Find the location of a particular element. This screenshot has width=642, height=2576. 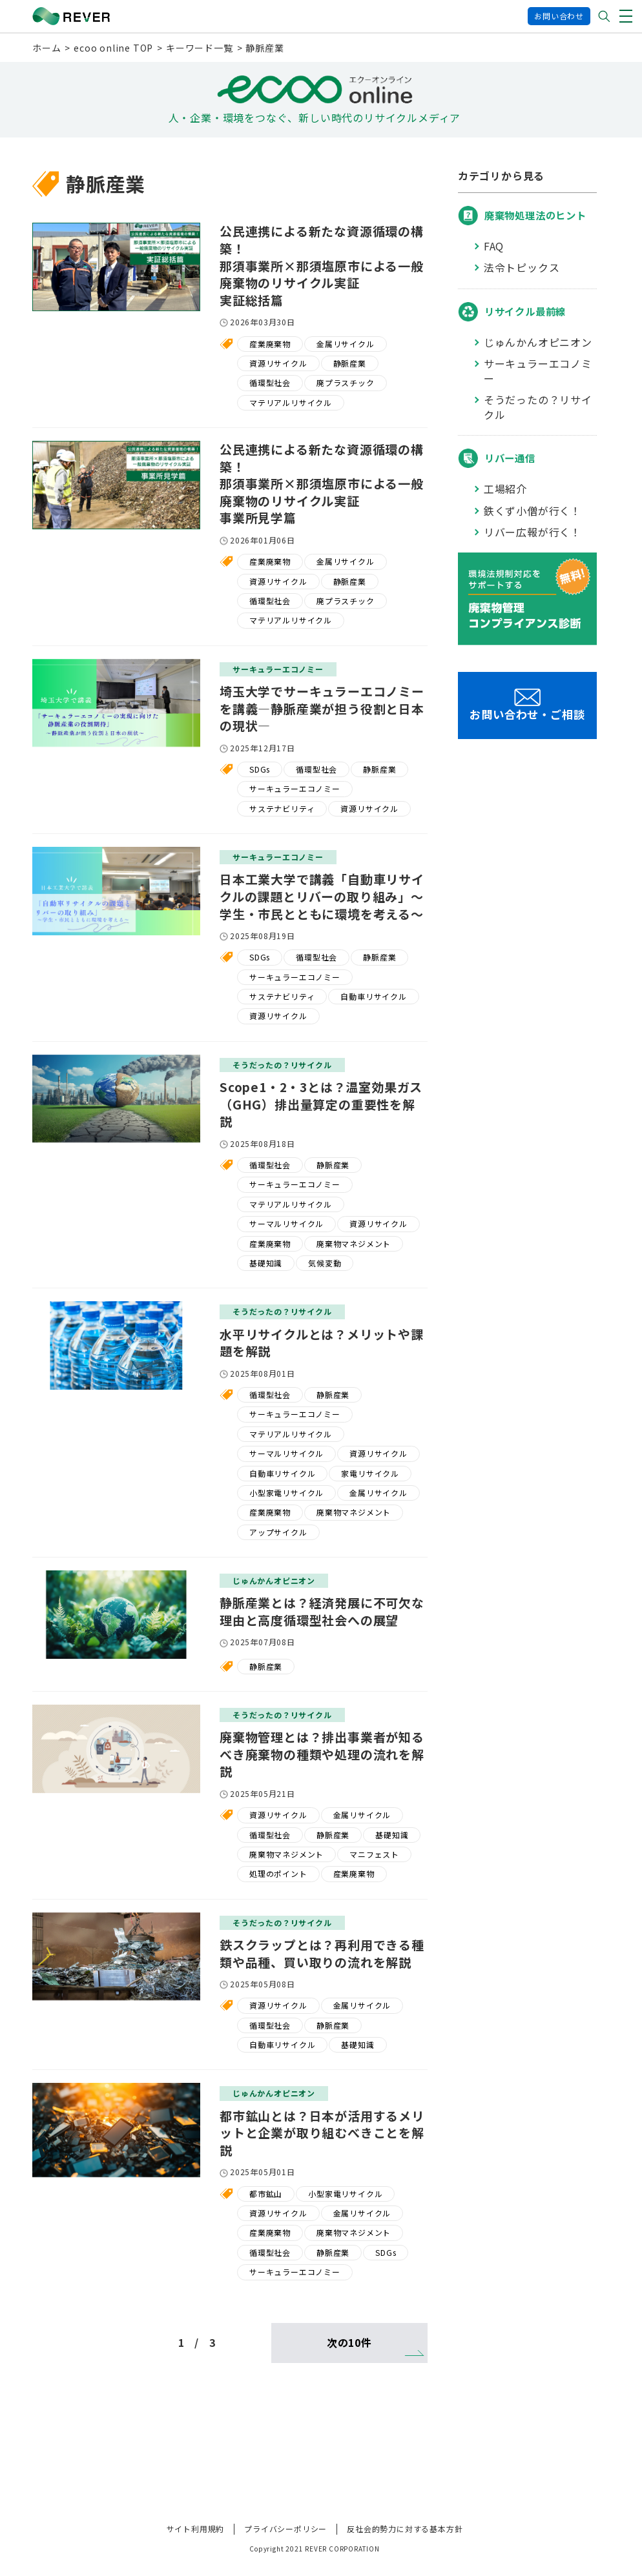

じゅんかんオピニオン is located at coordinates (538, 342).